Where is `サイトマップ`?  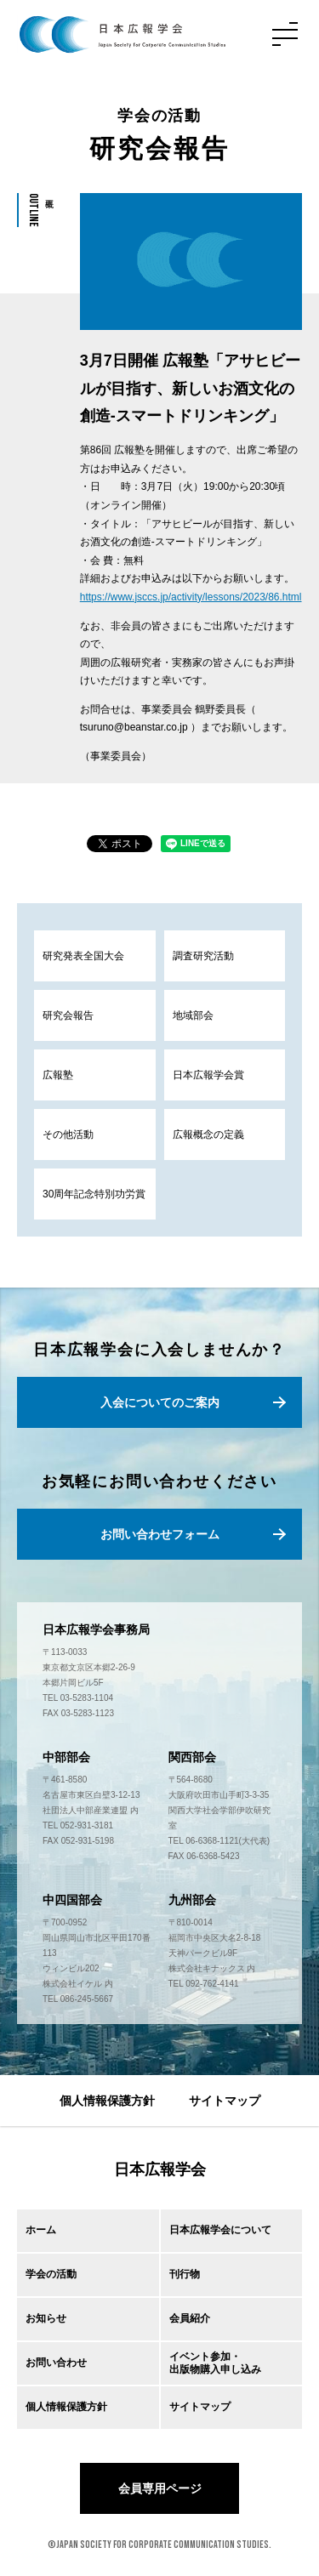 サイトマップ is located at coordinates (224, 2100).